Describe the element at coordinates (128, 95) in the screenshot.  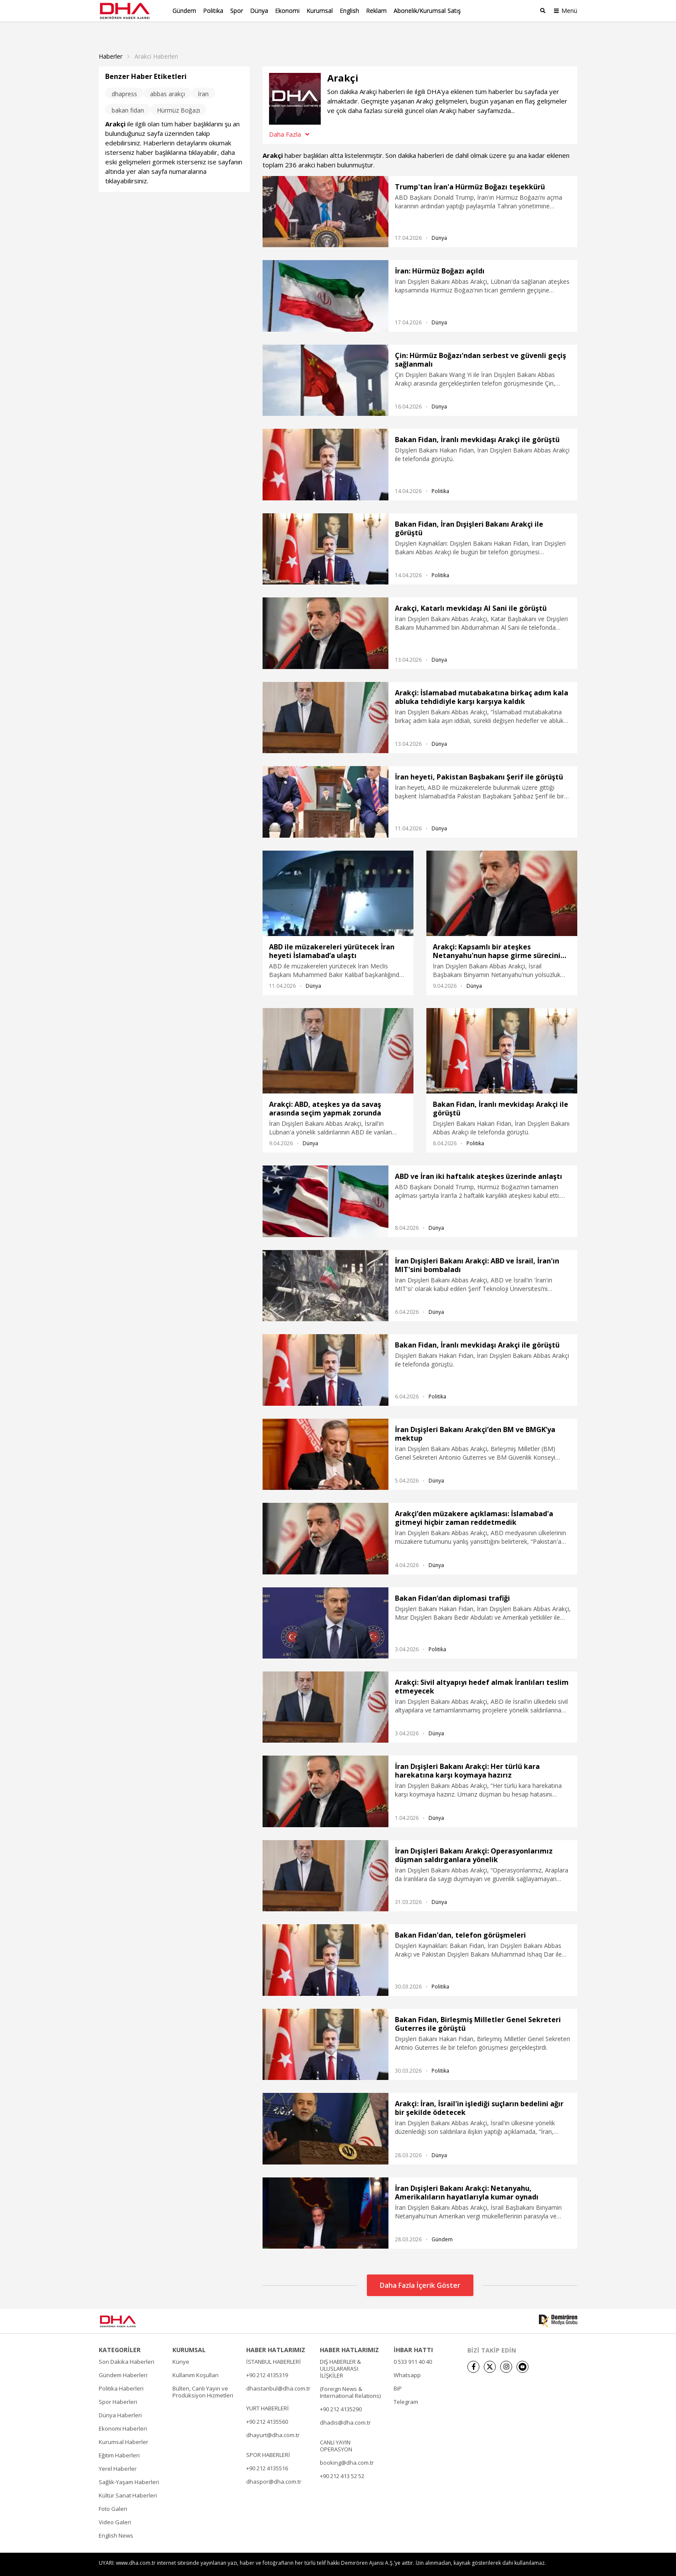
I see `bakan fidan` at that location.